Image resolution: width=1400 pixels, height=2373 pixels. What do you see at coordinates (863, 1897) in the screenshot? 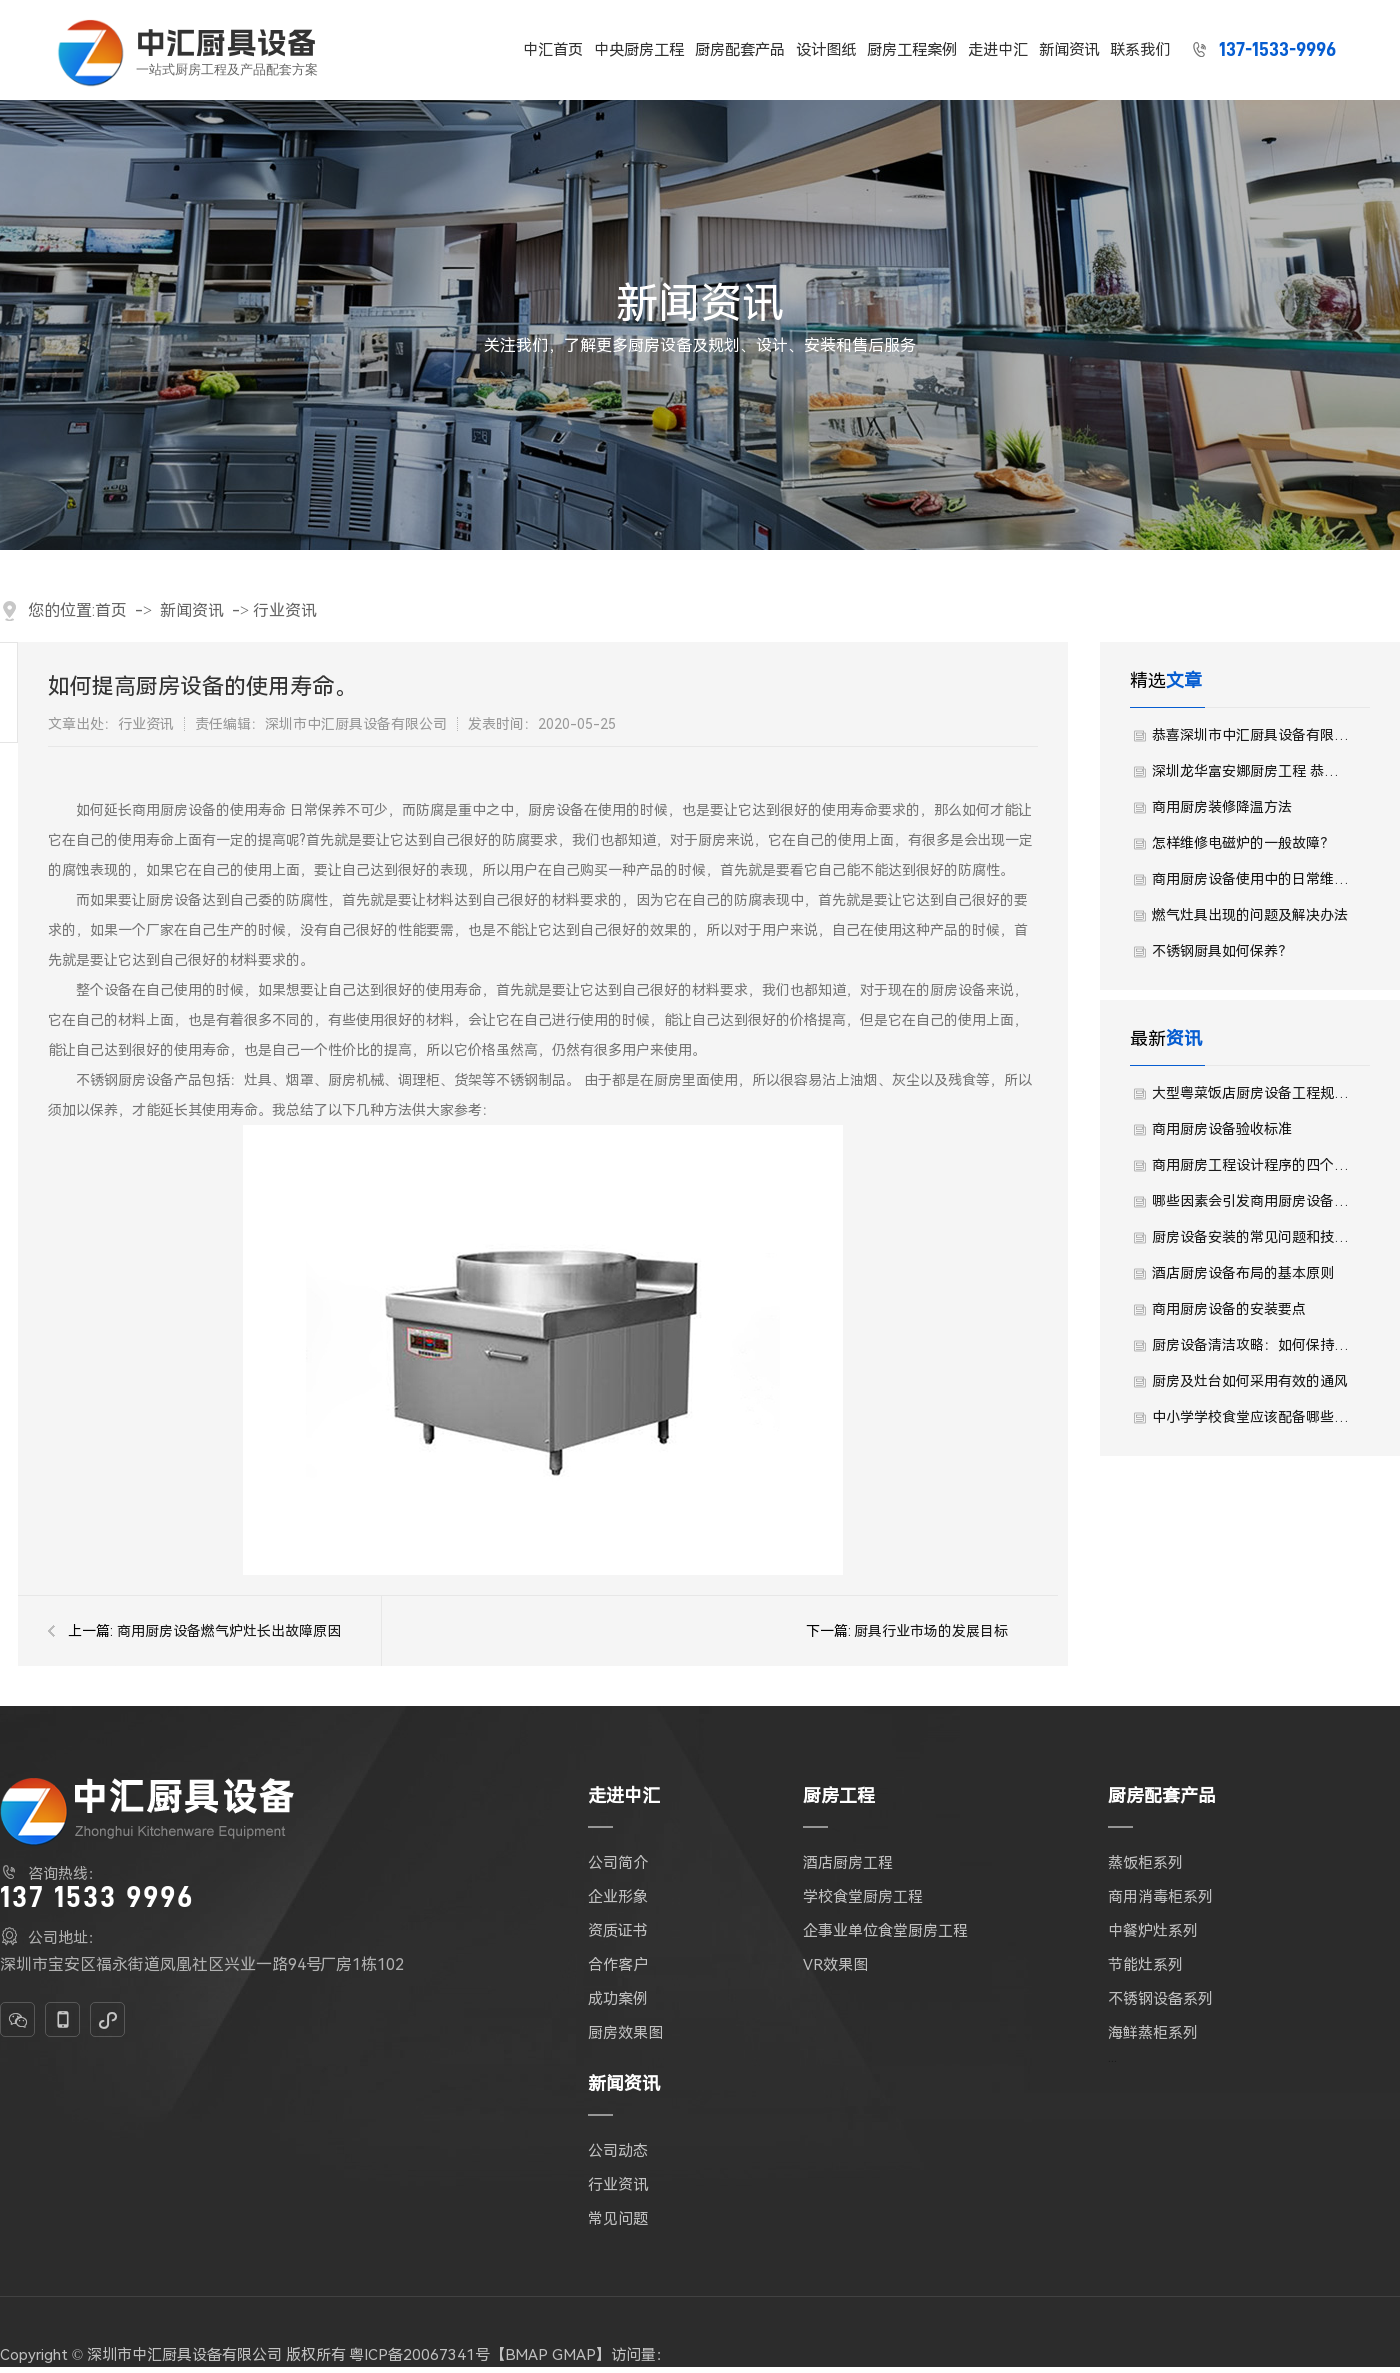
I see `学校食堂厨房工程` at bounding box center [863, 1897].